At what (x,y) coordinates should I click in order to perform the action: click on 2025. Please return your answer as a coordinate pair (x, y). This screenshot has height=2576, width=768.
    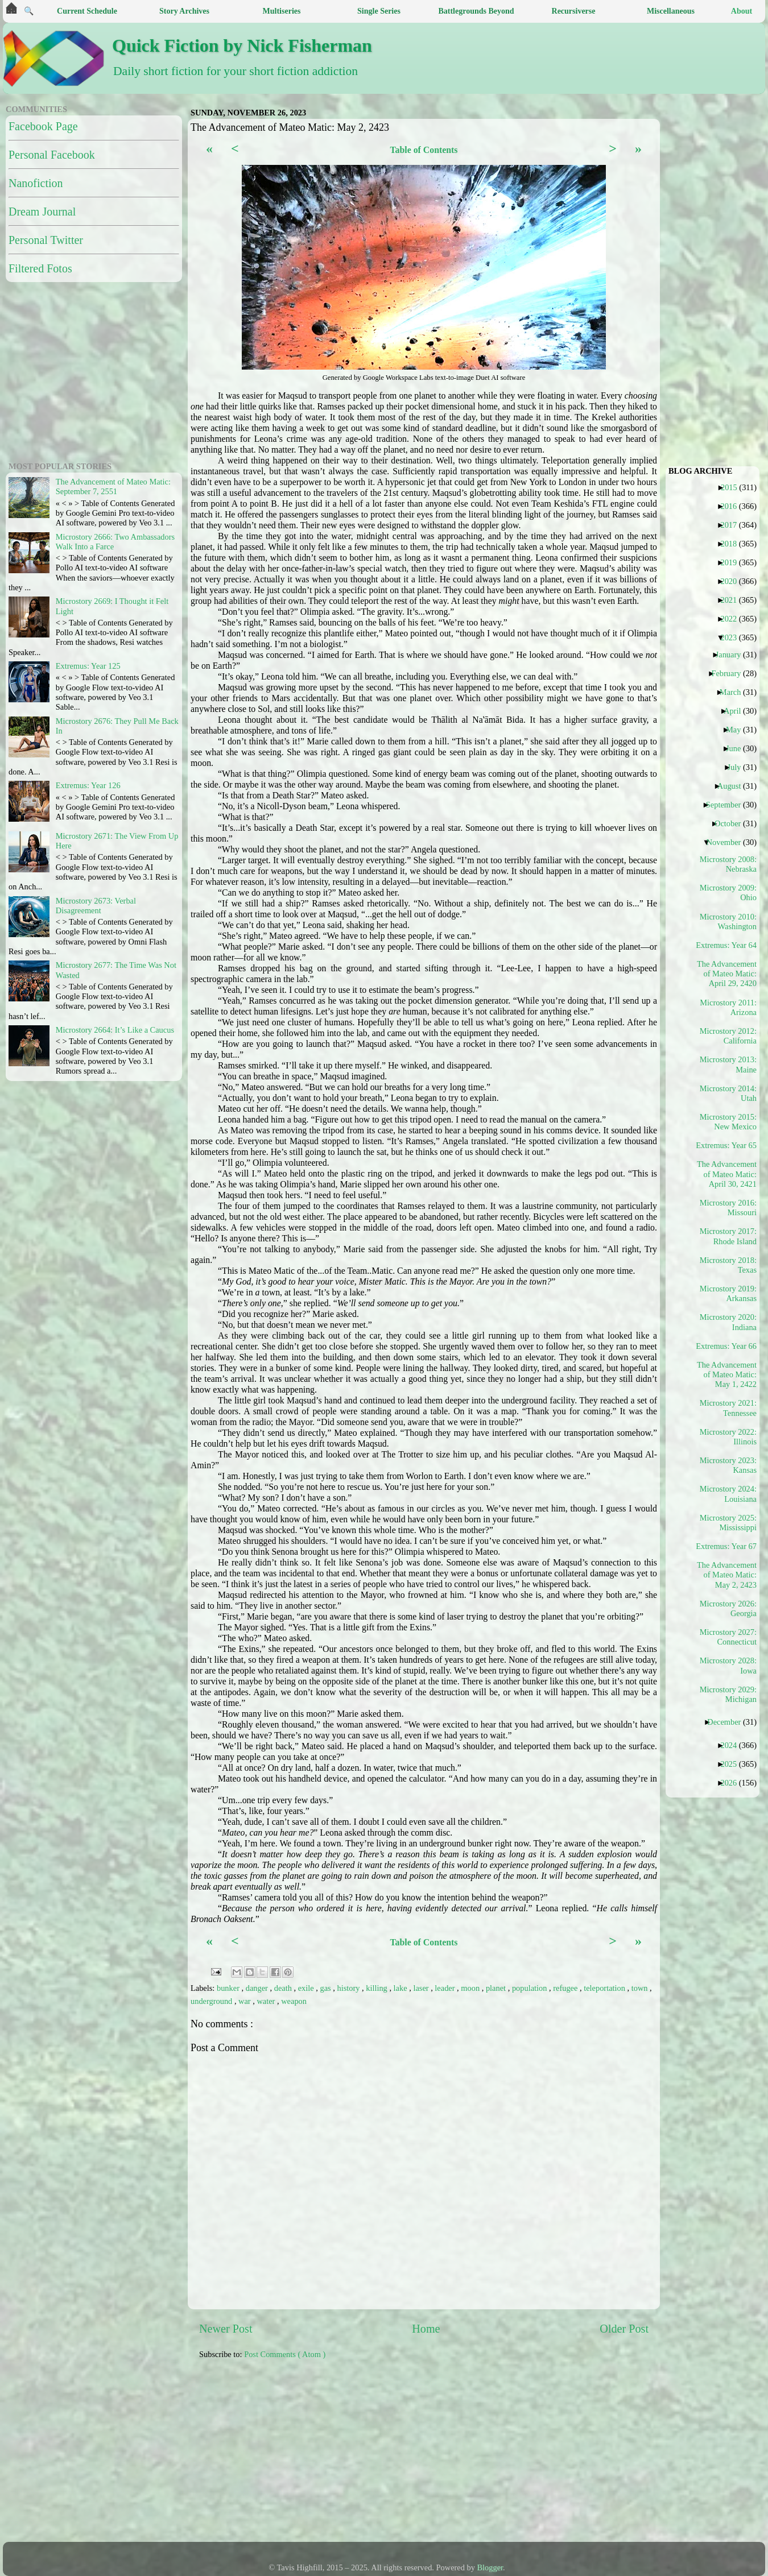
    Looking at the image, I should click on (733, 1764).